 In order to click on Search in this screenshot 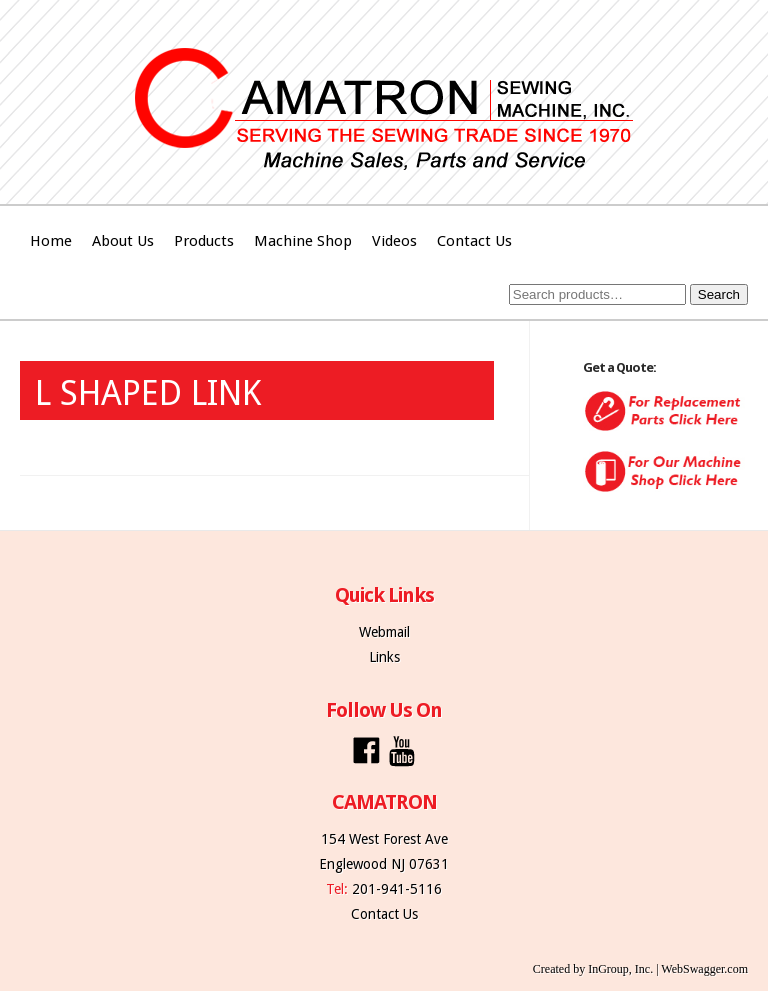, I will do `click(719, 294)`.